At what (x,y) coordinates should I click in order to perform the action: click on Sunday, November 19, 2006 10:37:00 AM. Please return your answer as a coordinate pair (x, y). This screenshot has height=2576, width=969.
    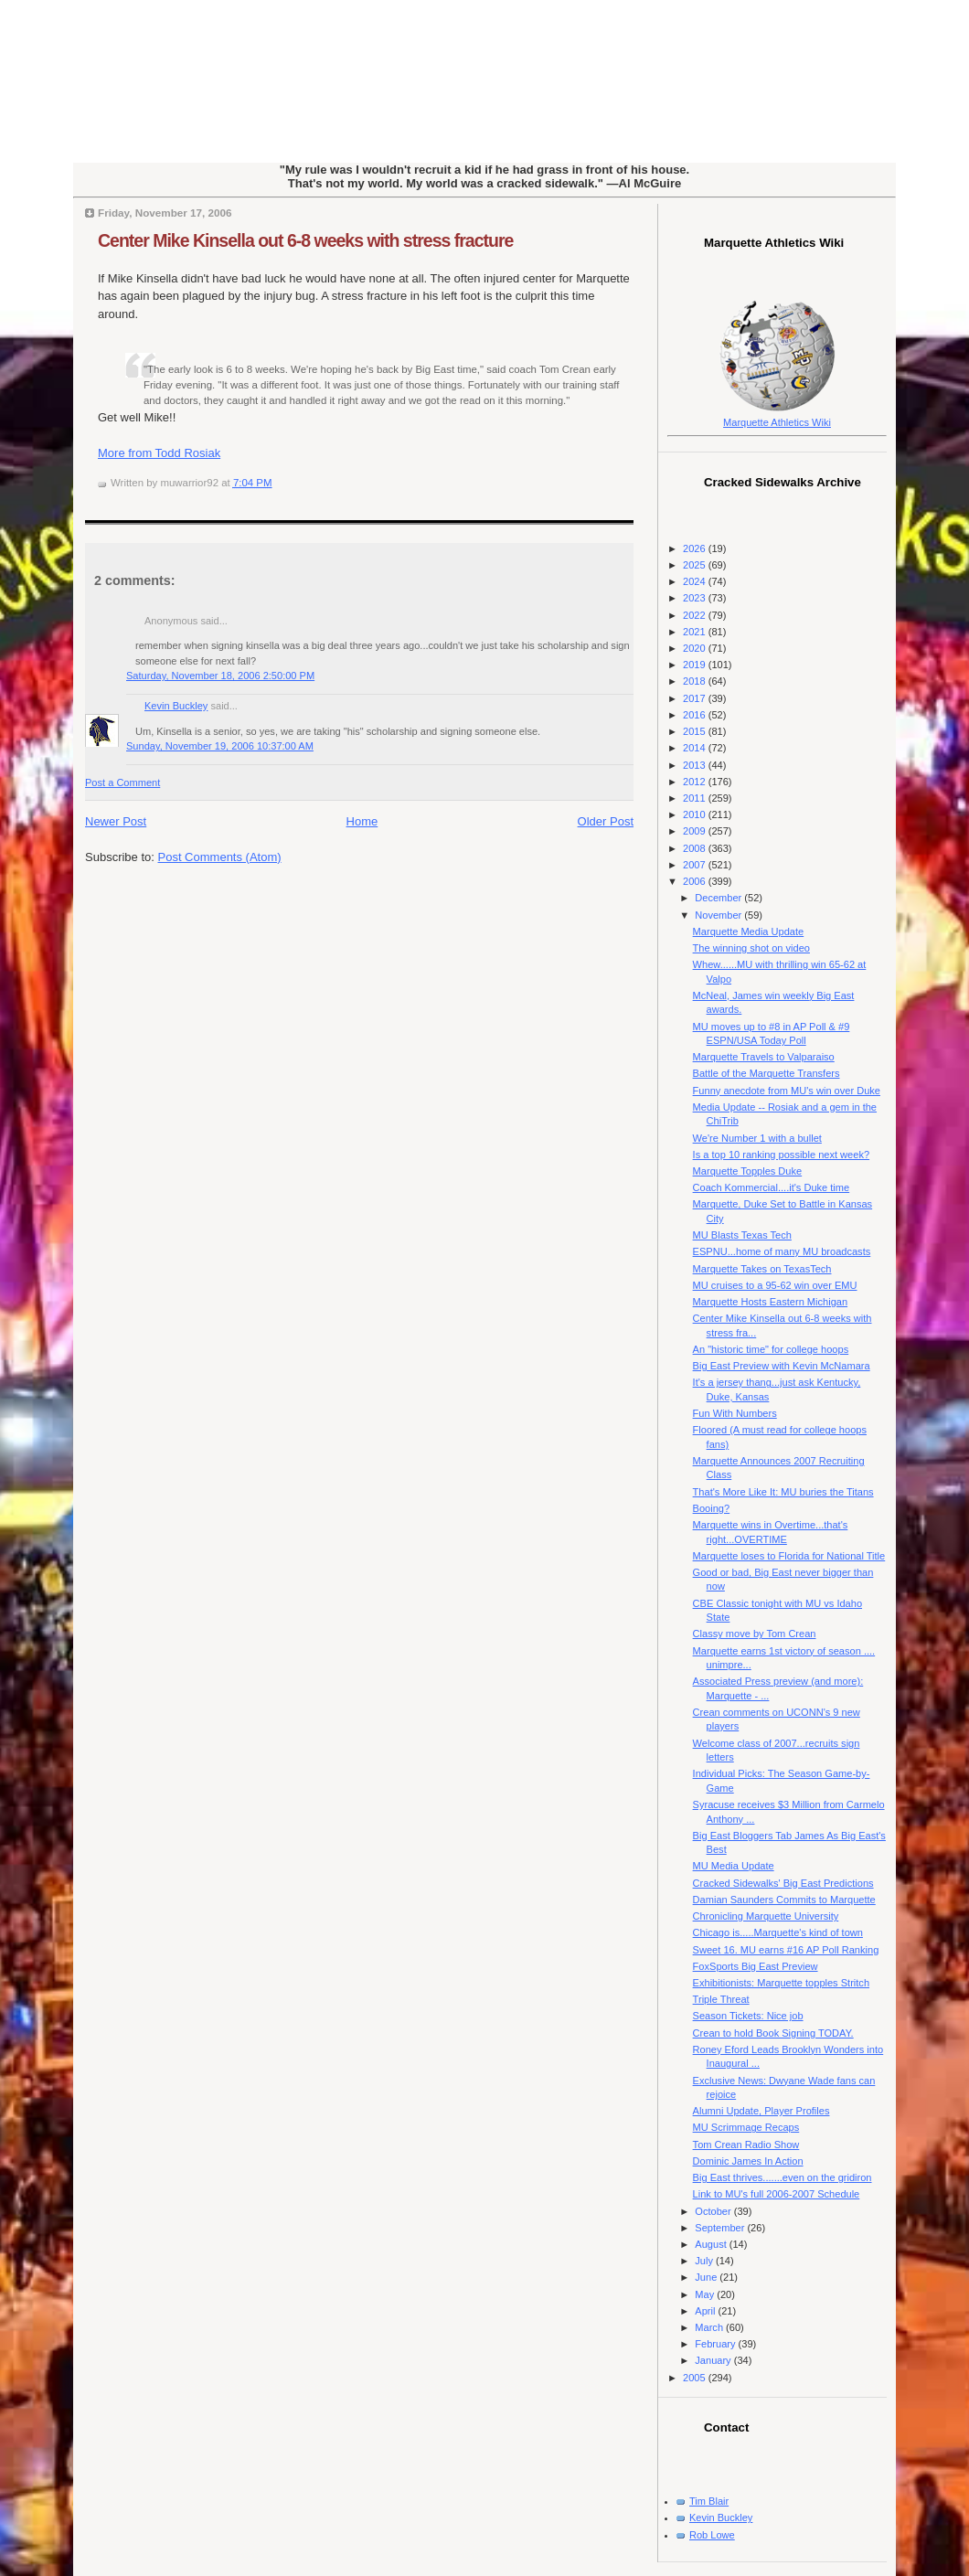
    Looking at the image, I should click on (220, 745).